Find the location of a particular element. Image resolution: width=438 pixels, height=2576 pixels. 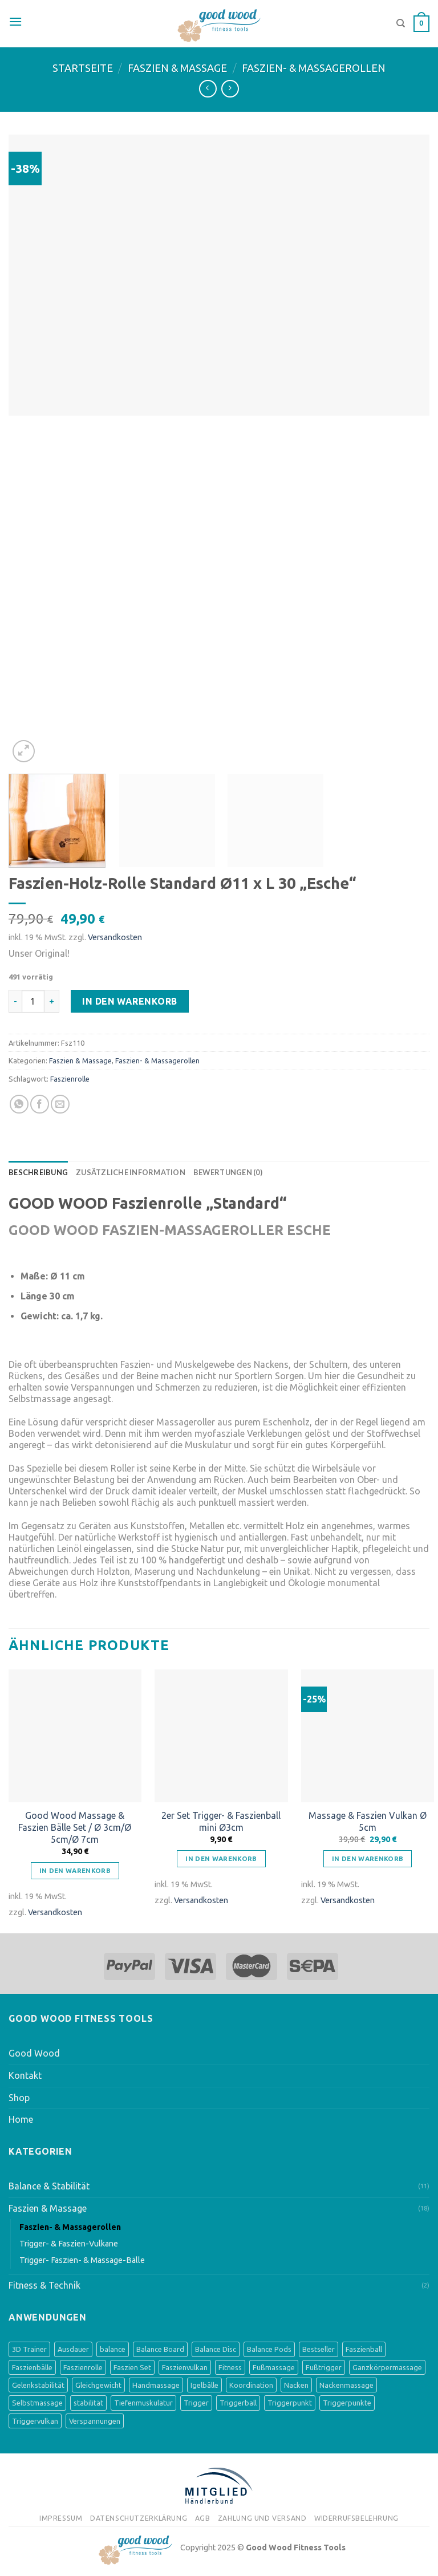

Faszienbälle [Faszienbälle (3 Produkte)] is located at coordinates (32, 2367).